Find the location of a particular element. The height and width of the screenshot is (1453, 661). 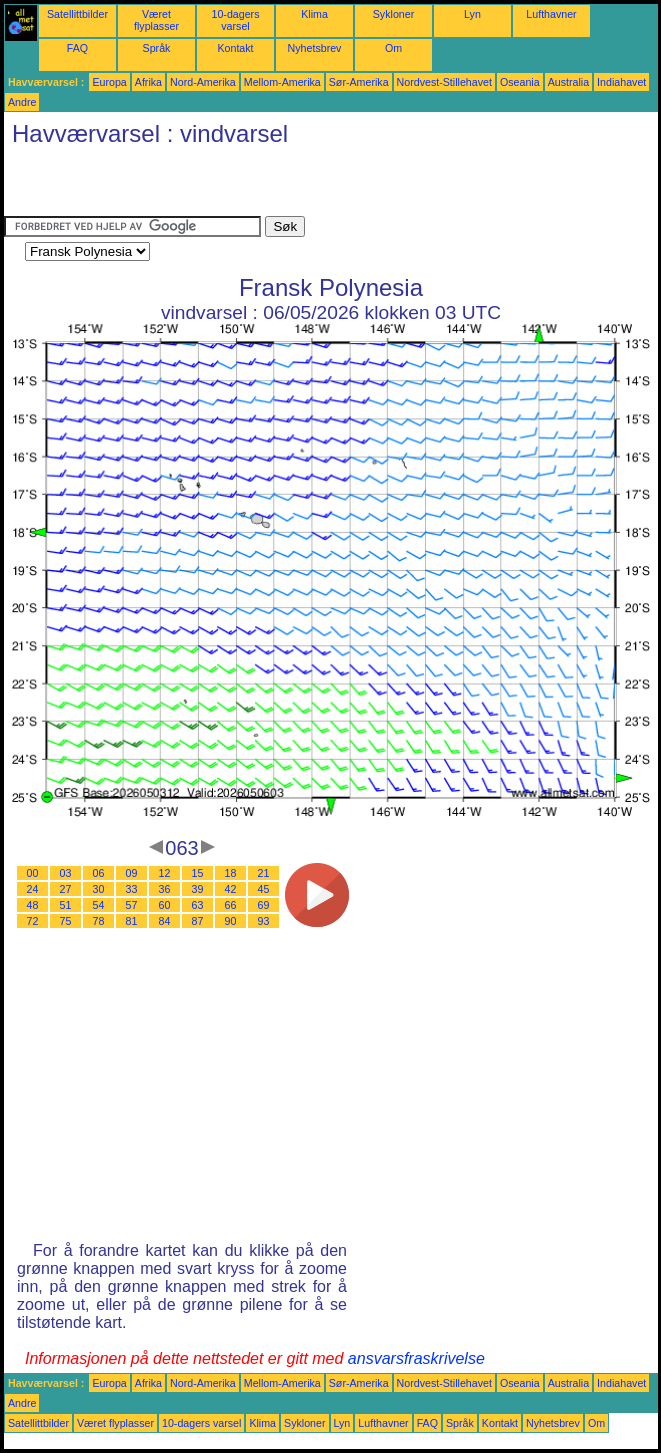

Australia is located at coordinates (568, 82).